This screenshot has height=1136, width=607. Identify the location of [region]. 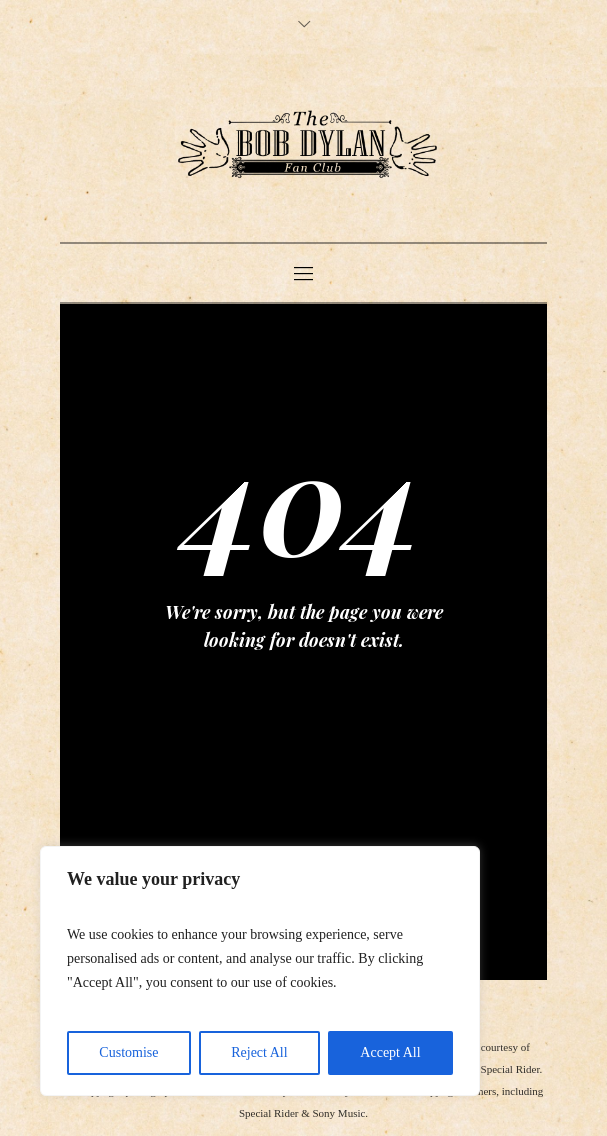
(260, 971).